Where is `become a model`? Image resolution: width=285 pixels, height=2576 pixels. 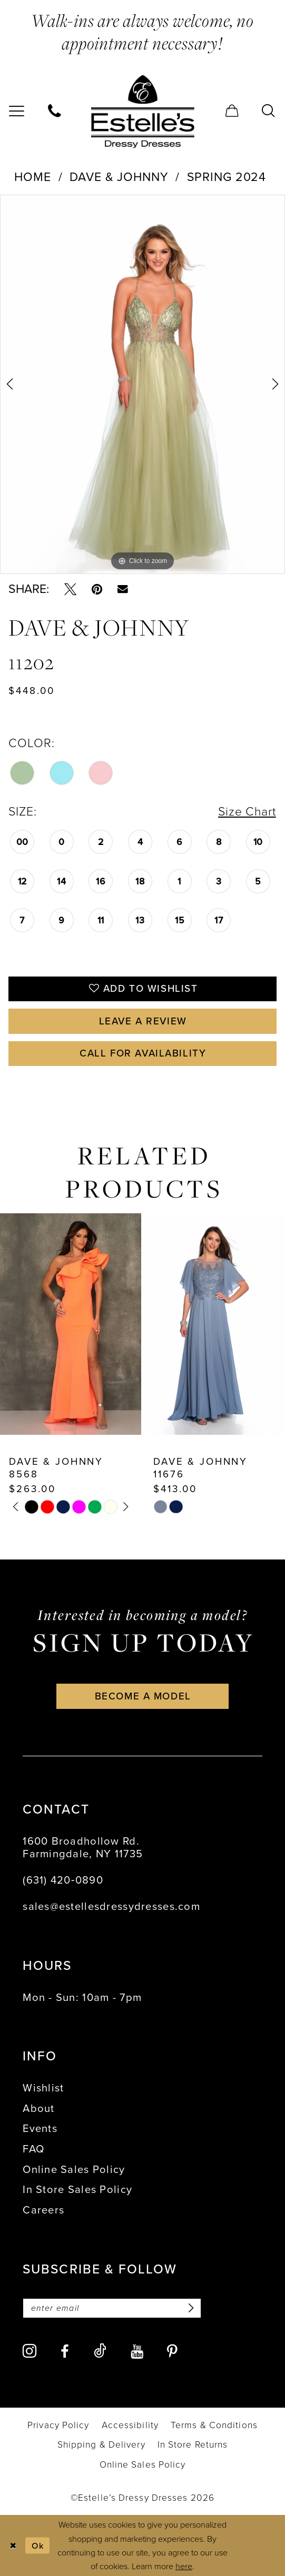 become a model is located at coordinates (143, 1696).